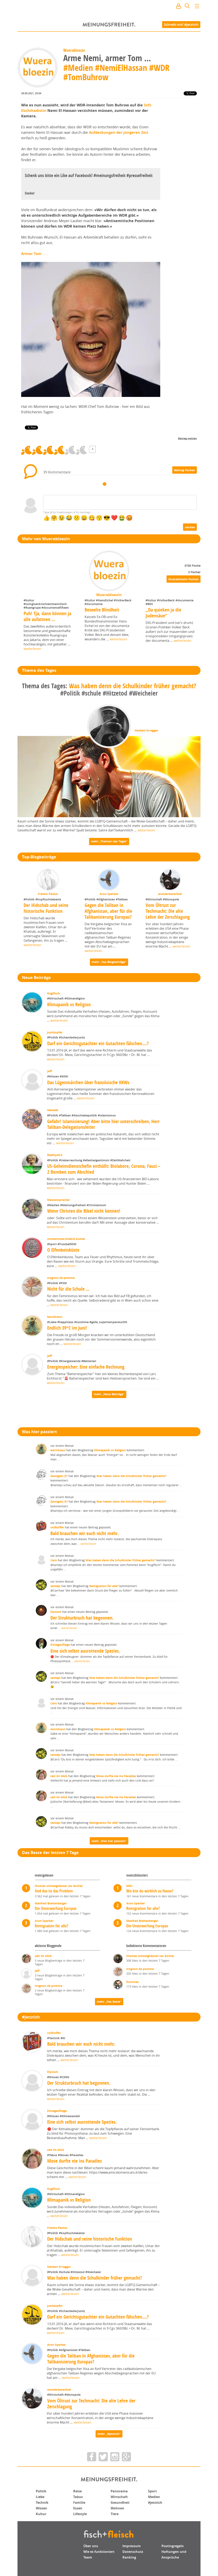 The height and width of the screenshot is (2576, 218). I want to click on US-Geheimdienstchefin enthüllt: Biolabore, Corona, Fauci – 2 Bomben zum Abschied, so click(103, 1169).